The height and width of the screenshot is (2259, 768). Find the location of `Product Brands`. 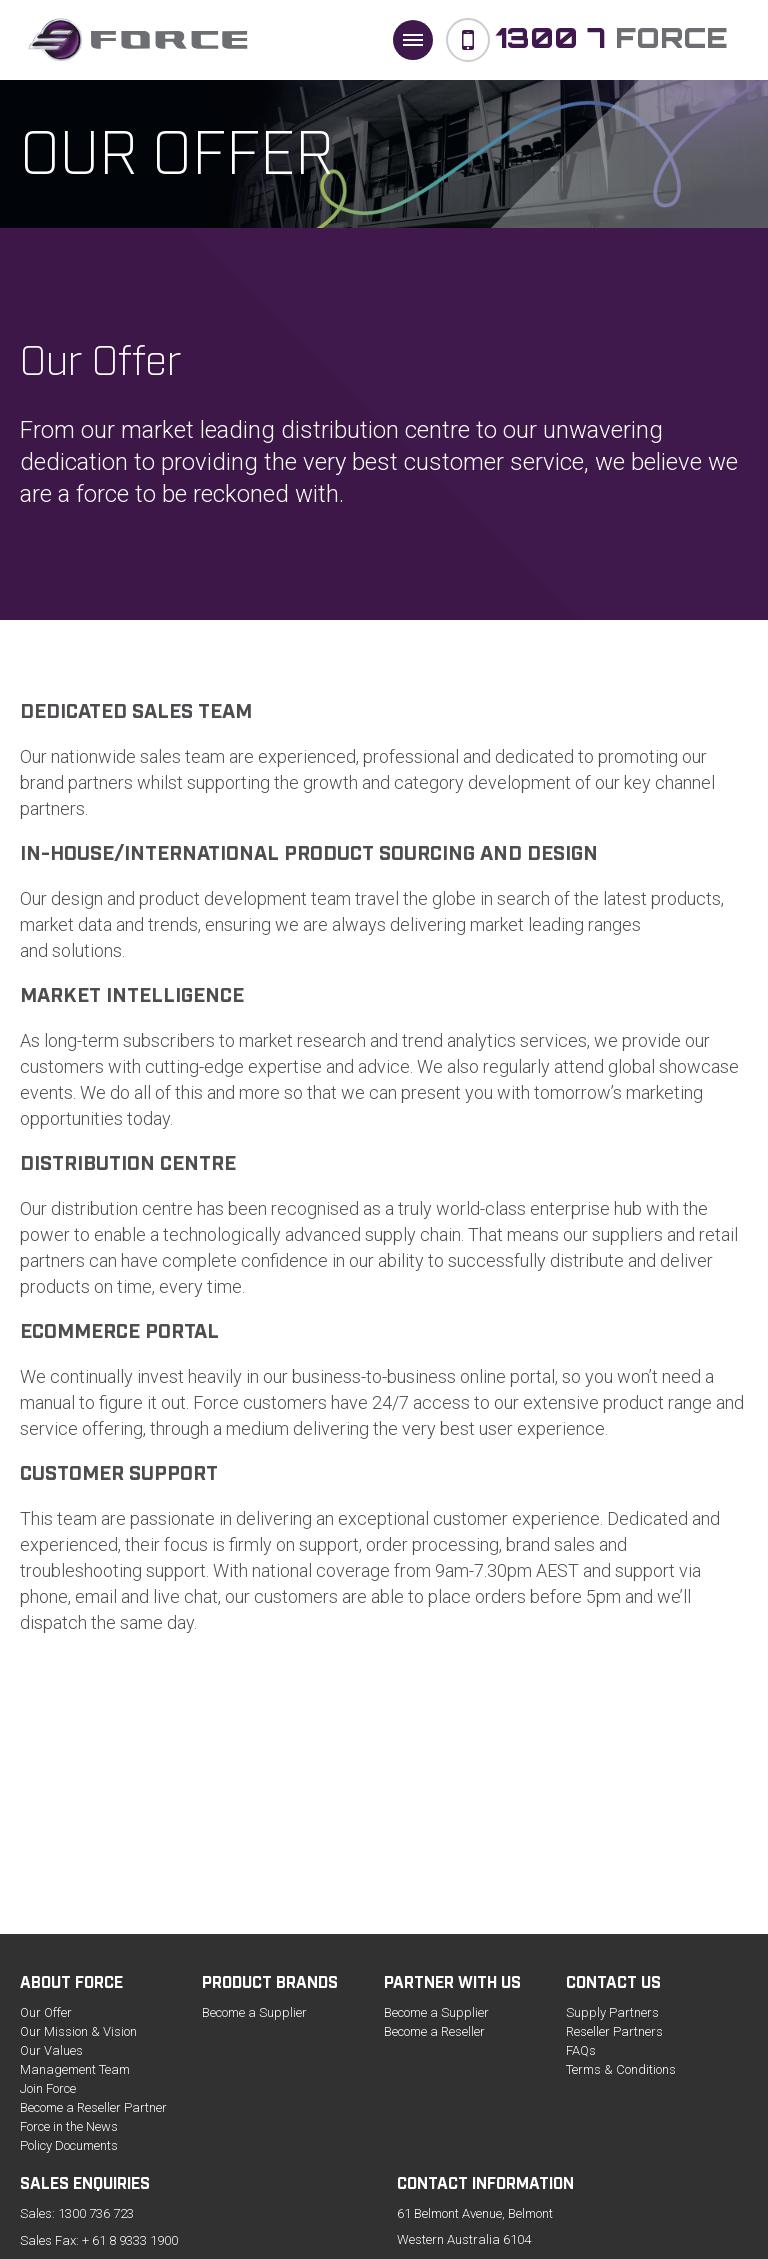

Product Brands is located at coordinates (270, 1984).